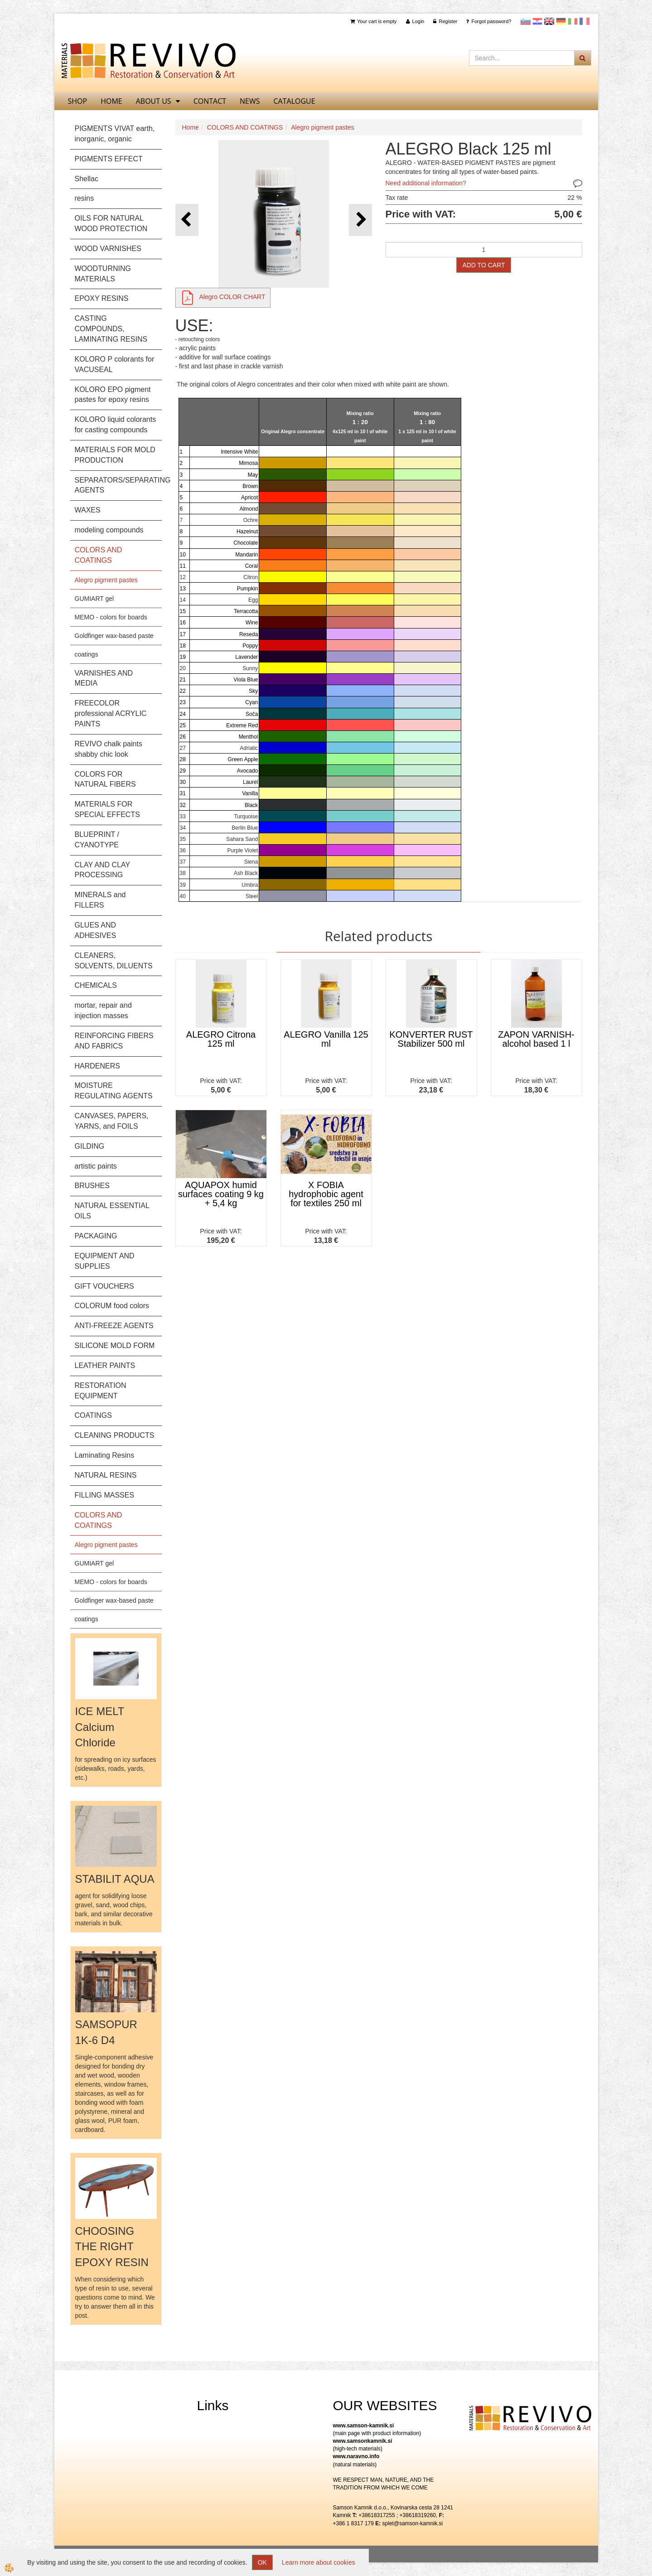 This screenshot has height=2576, width=652. I want to click on slovensko, so click(526, 21).